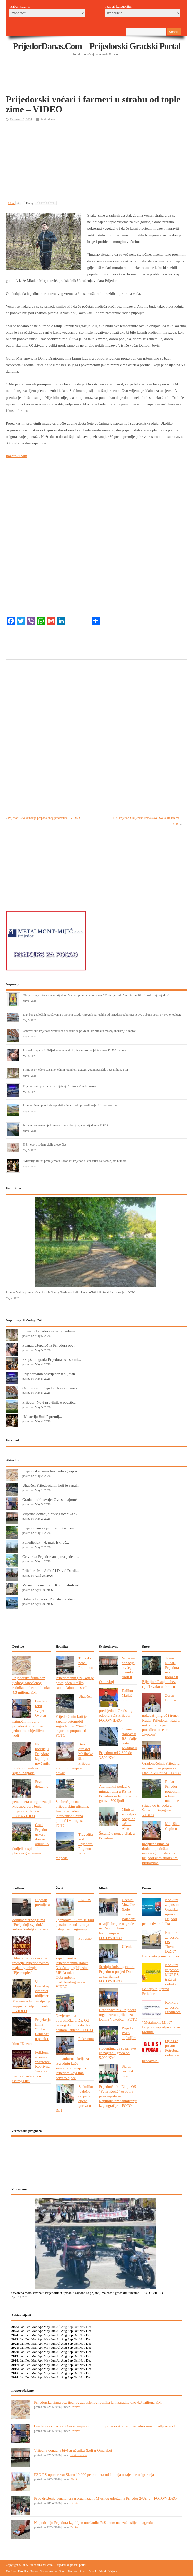 Image resolution: width=193 pixels, height=2576 pixels. What do you see at coordinates (14, 2369) in the screenshot?
I see `2016` at bounding box center [14, 2369].